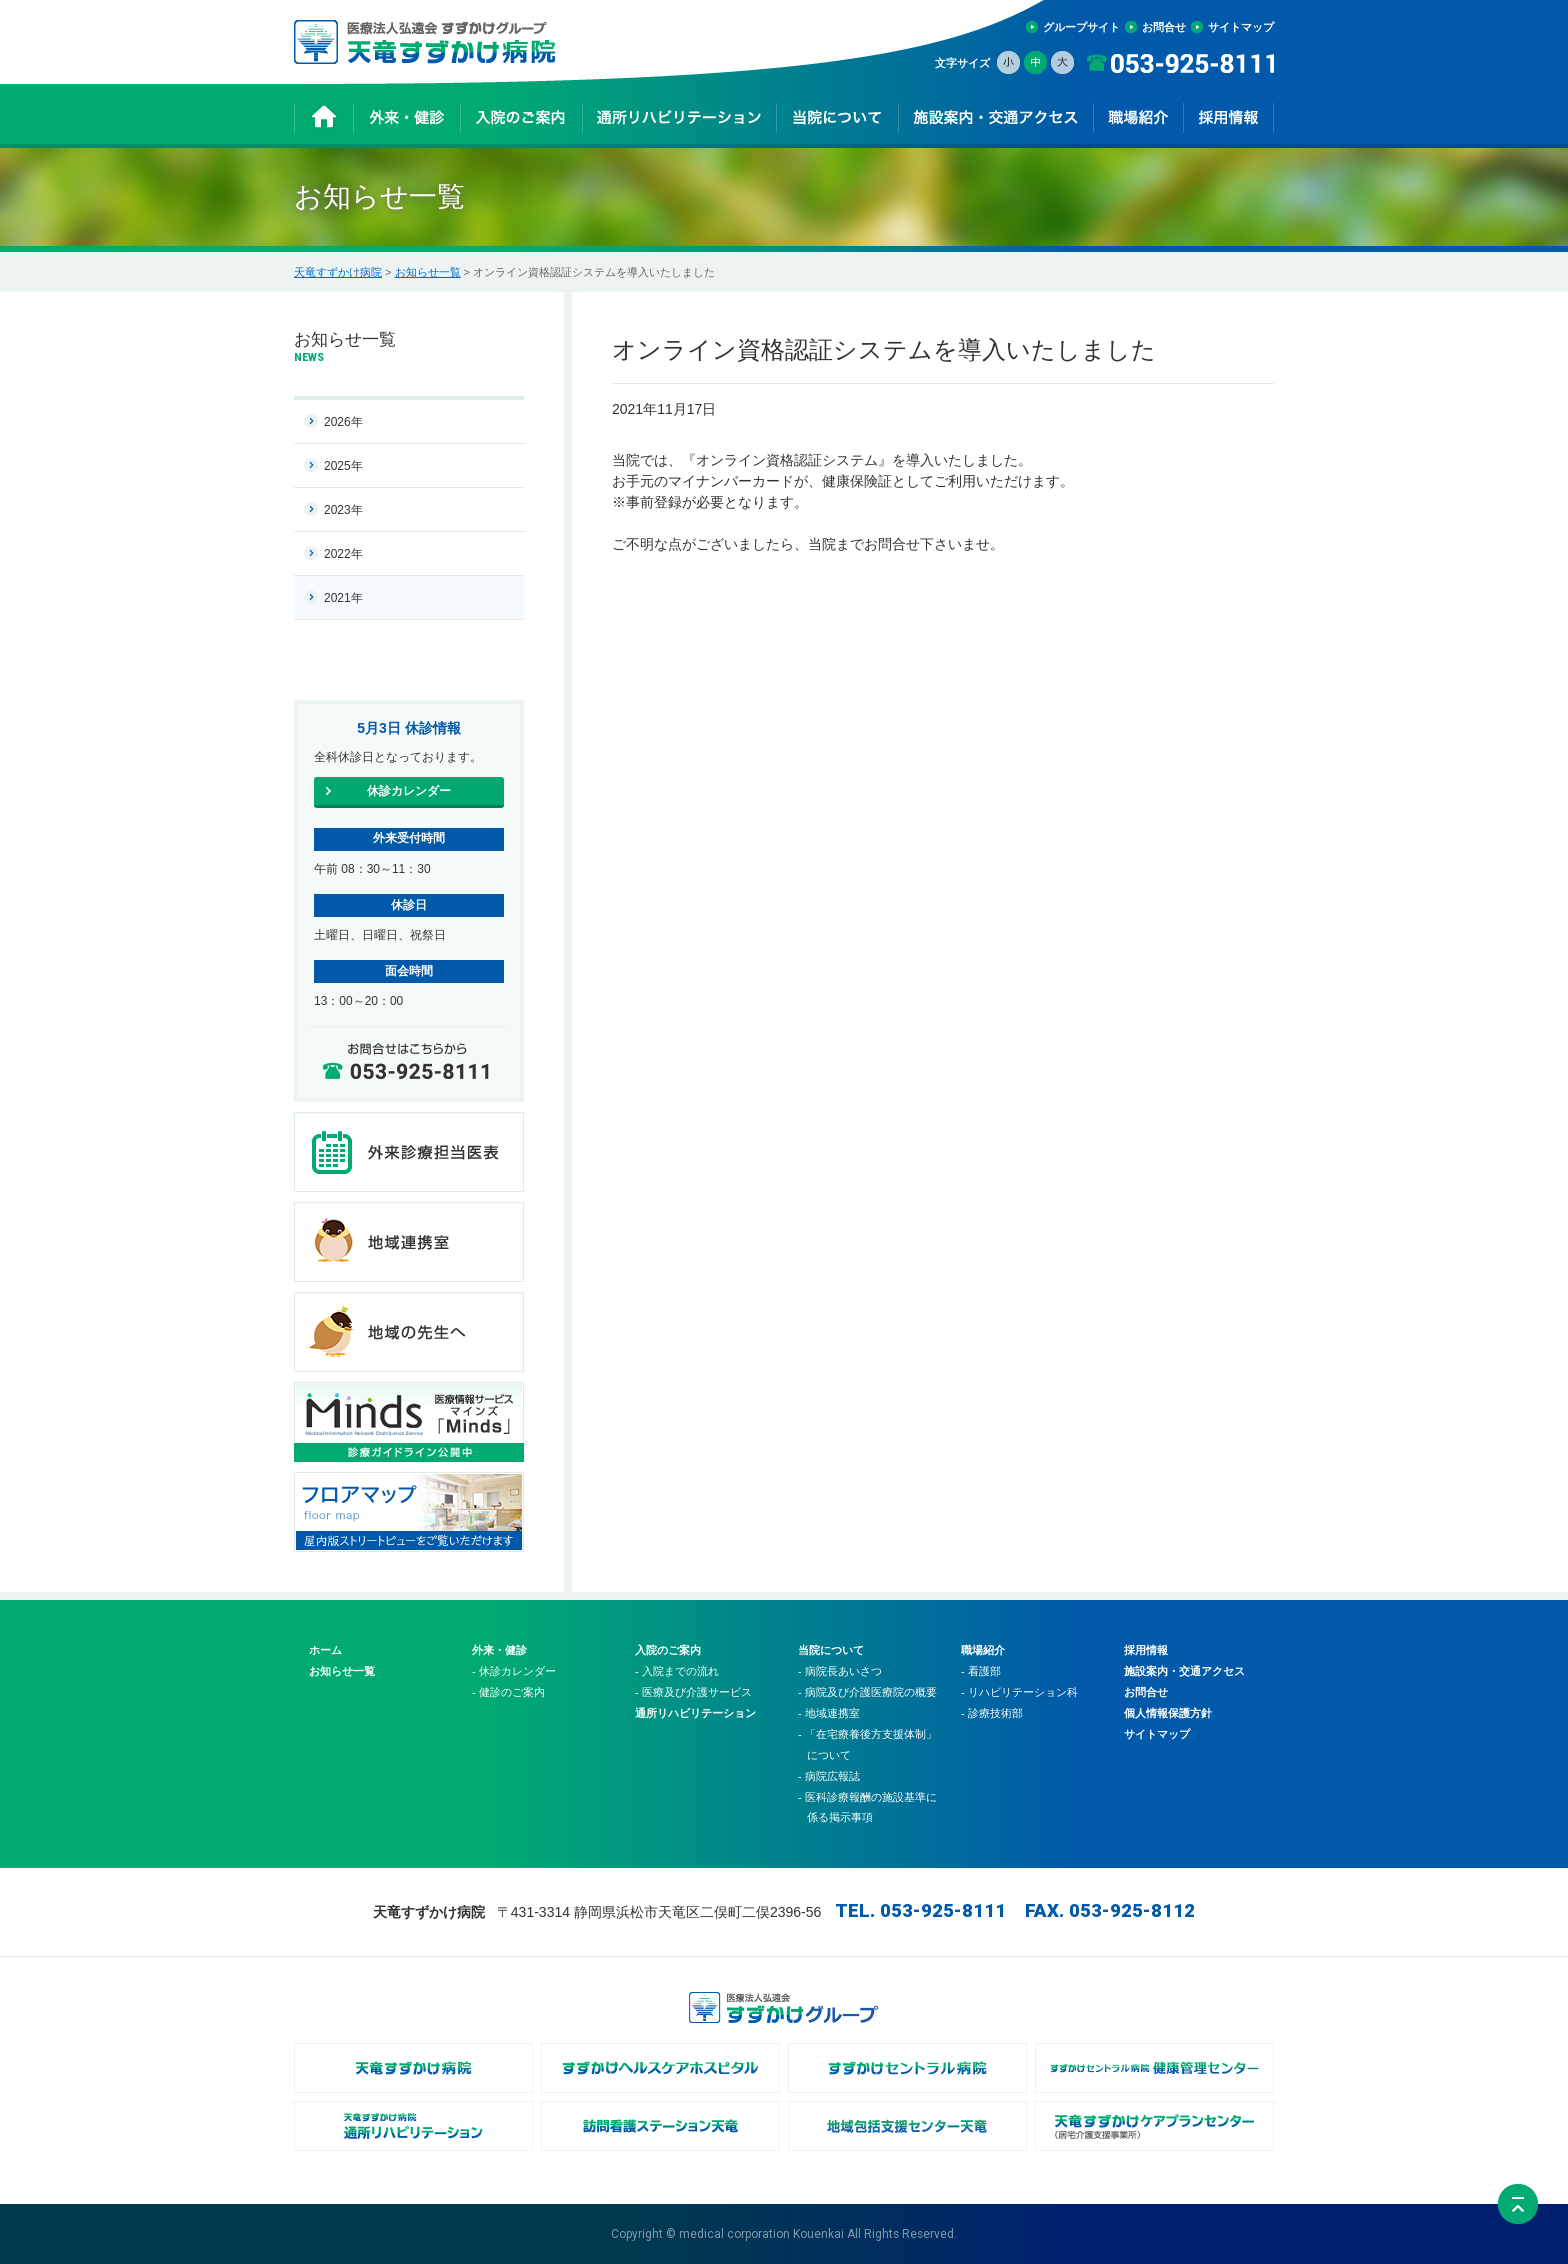 The width and height of the screenshot is (1568, 2264). I want to click on グループサイト, so click(1081, 27).